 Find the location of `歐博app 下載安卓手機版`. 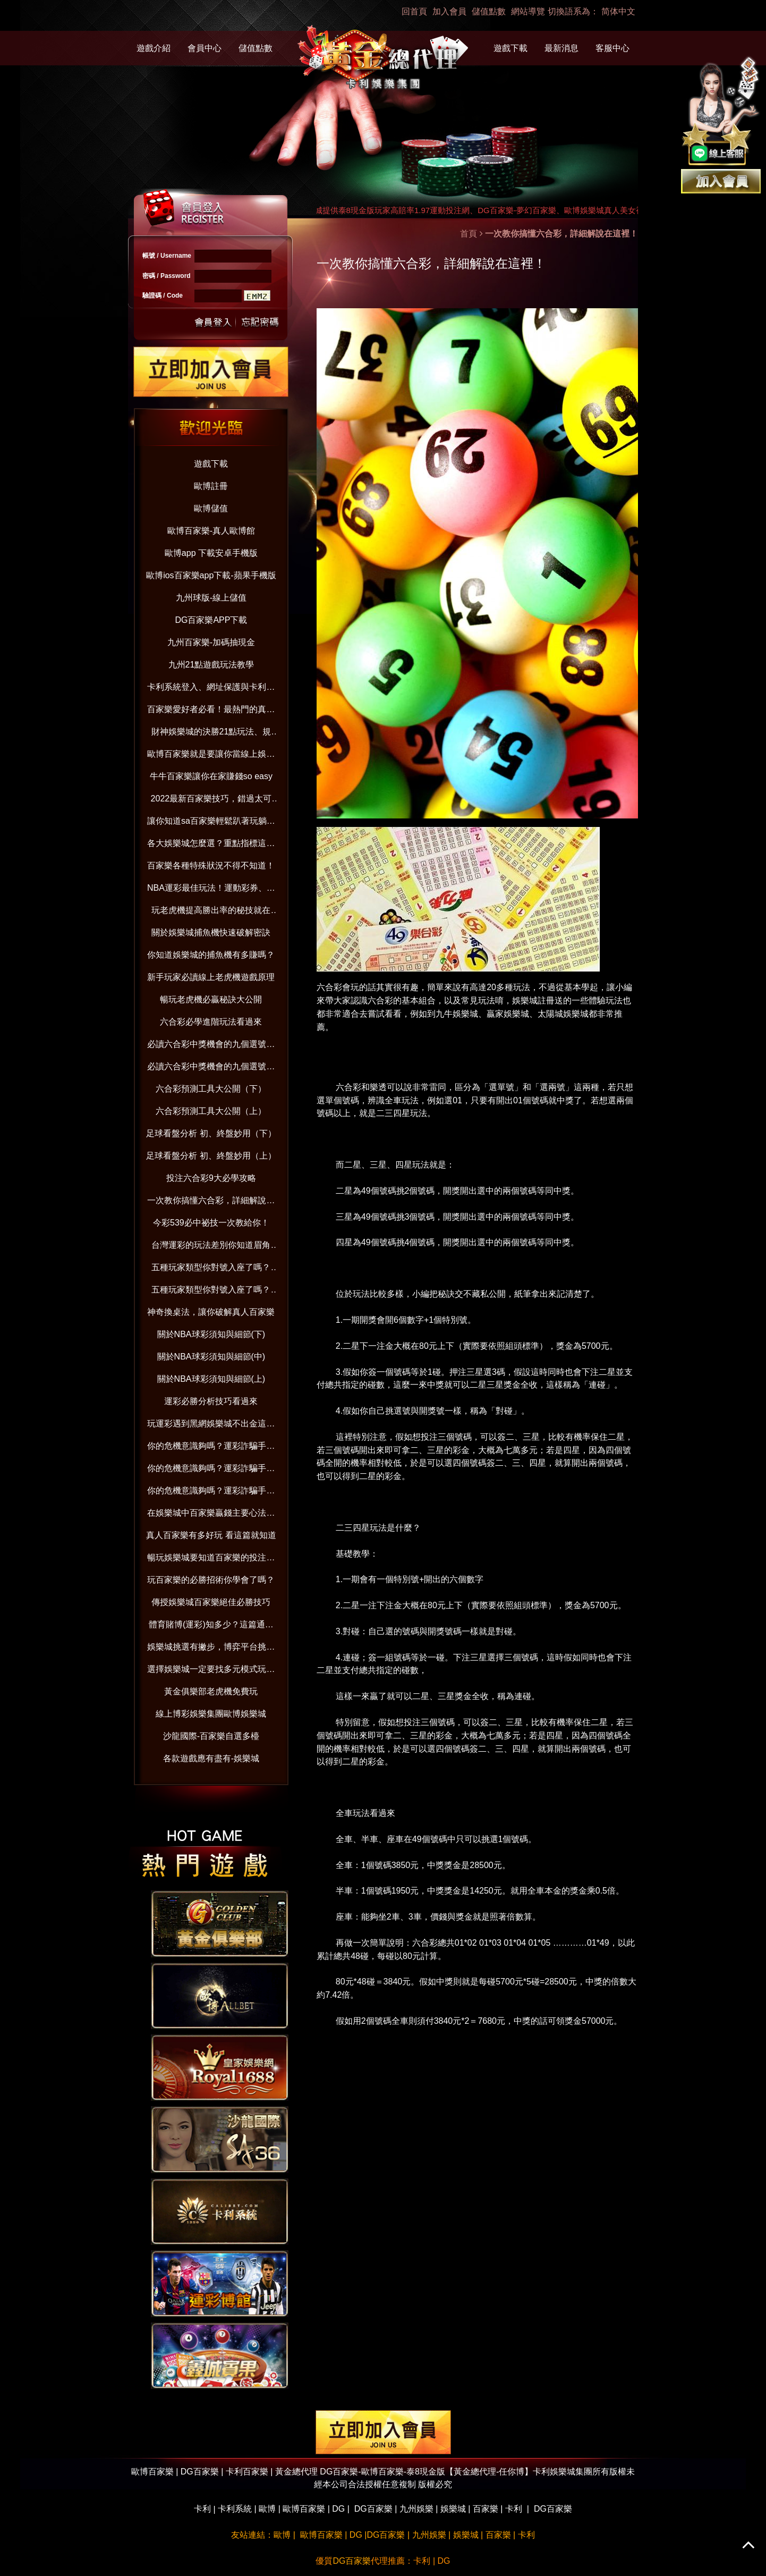

歐博app 下載安卓手機版 is located at coordinates (211, 553).